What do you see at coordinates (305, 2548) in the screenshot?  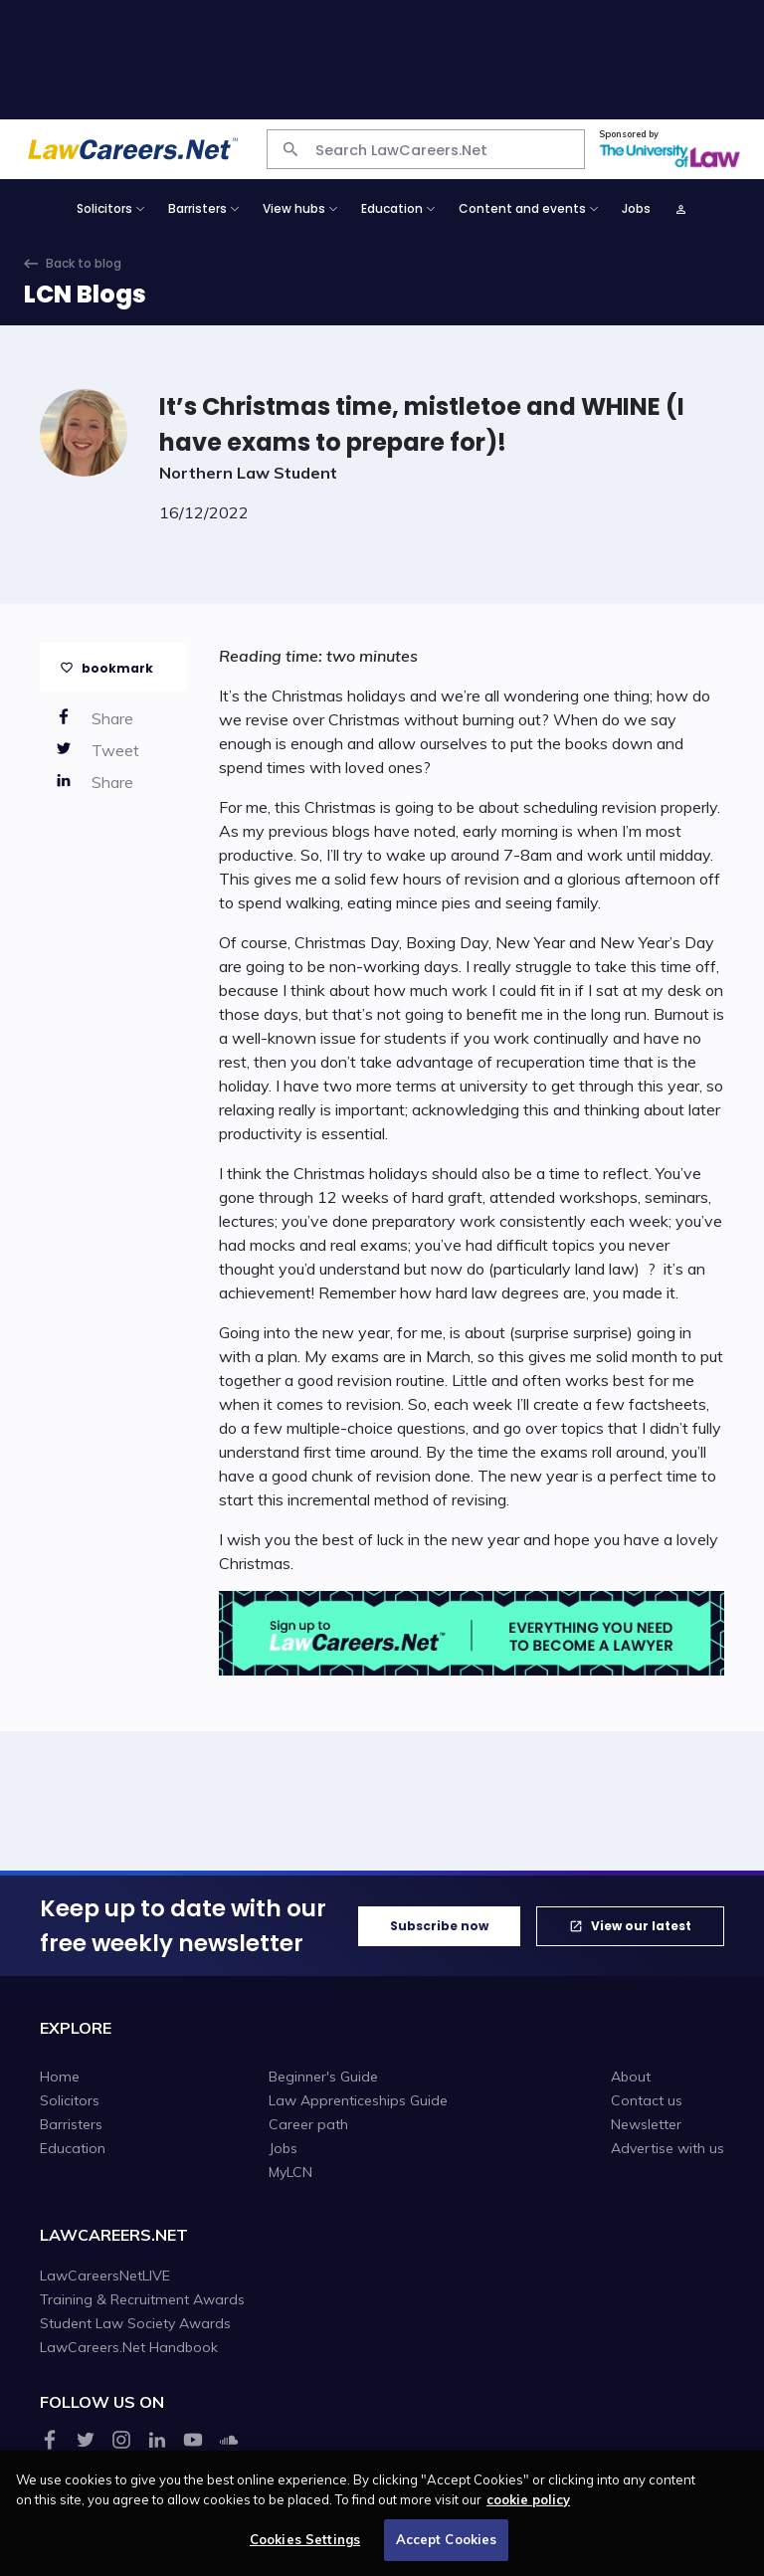 I see `Cookies Settings` at bounding box center [305, 2548].